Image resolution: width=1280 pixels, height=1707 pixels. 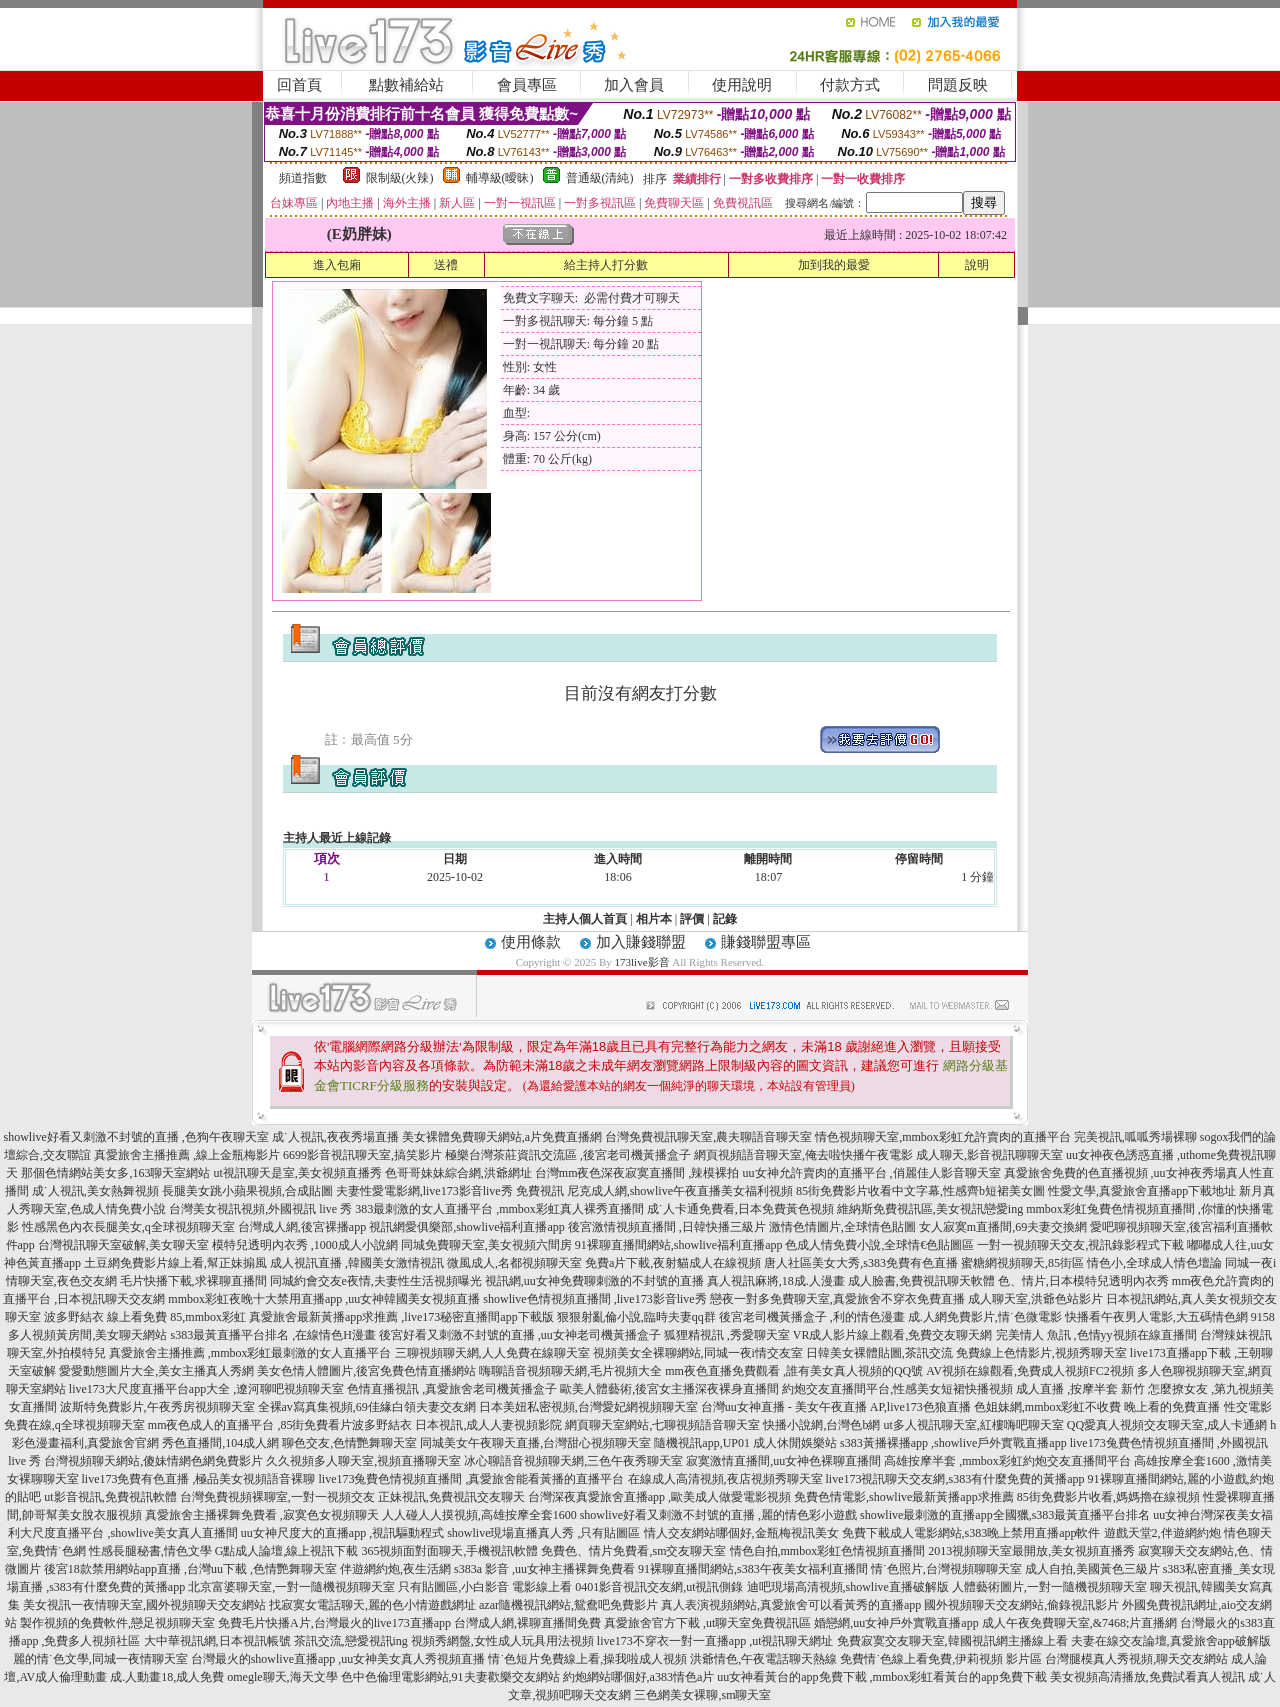 I want to click on 使用說明, so click(x=742, y=85).